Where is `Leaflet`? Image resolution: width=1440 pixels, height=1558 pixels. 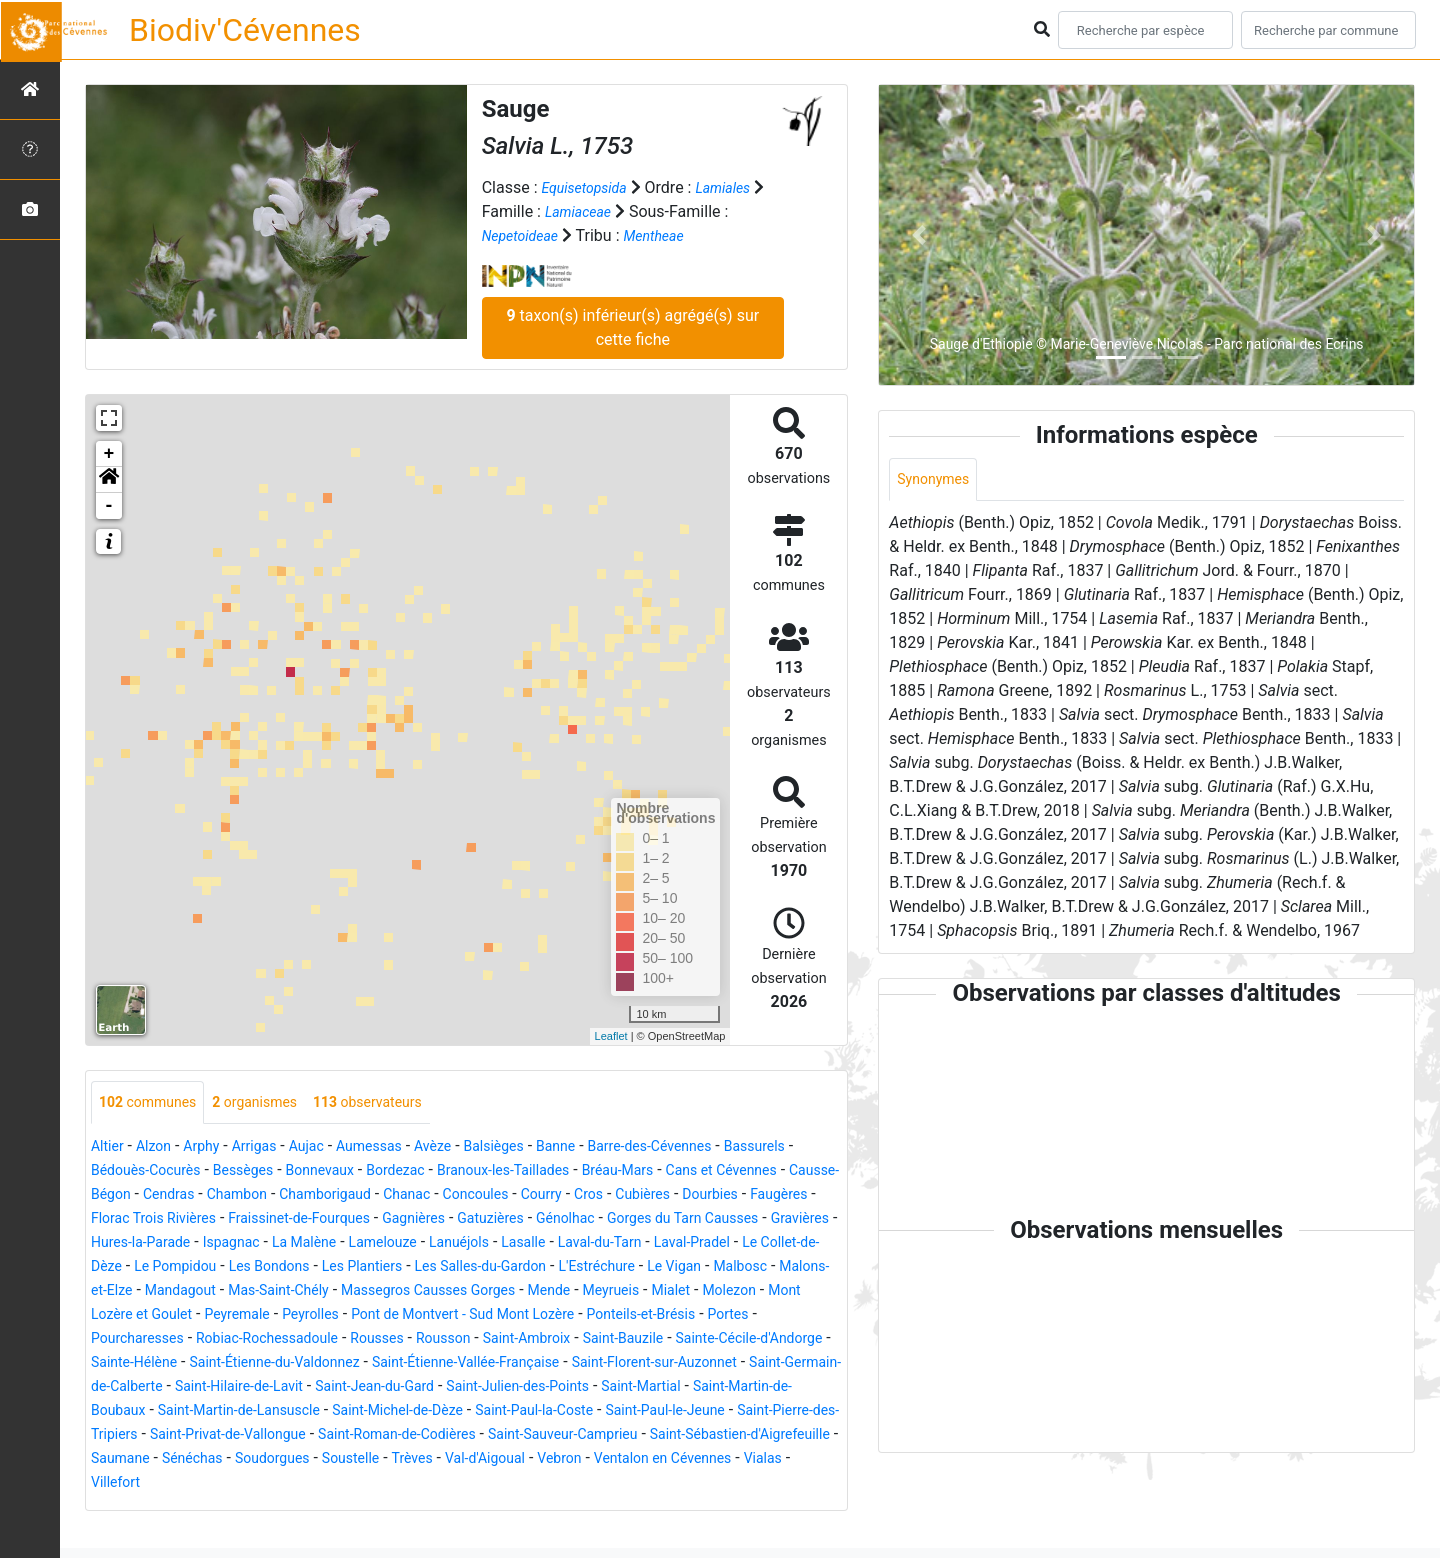
Leaflet is located at coordinates (611, 1036).